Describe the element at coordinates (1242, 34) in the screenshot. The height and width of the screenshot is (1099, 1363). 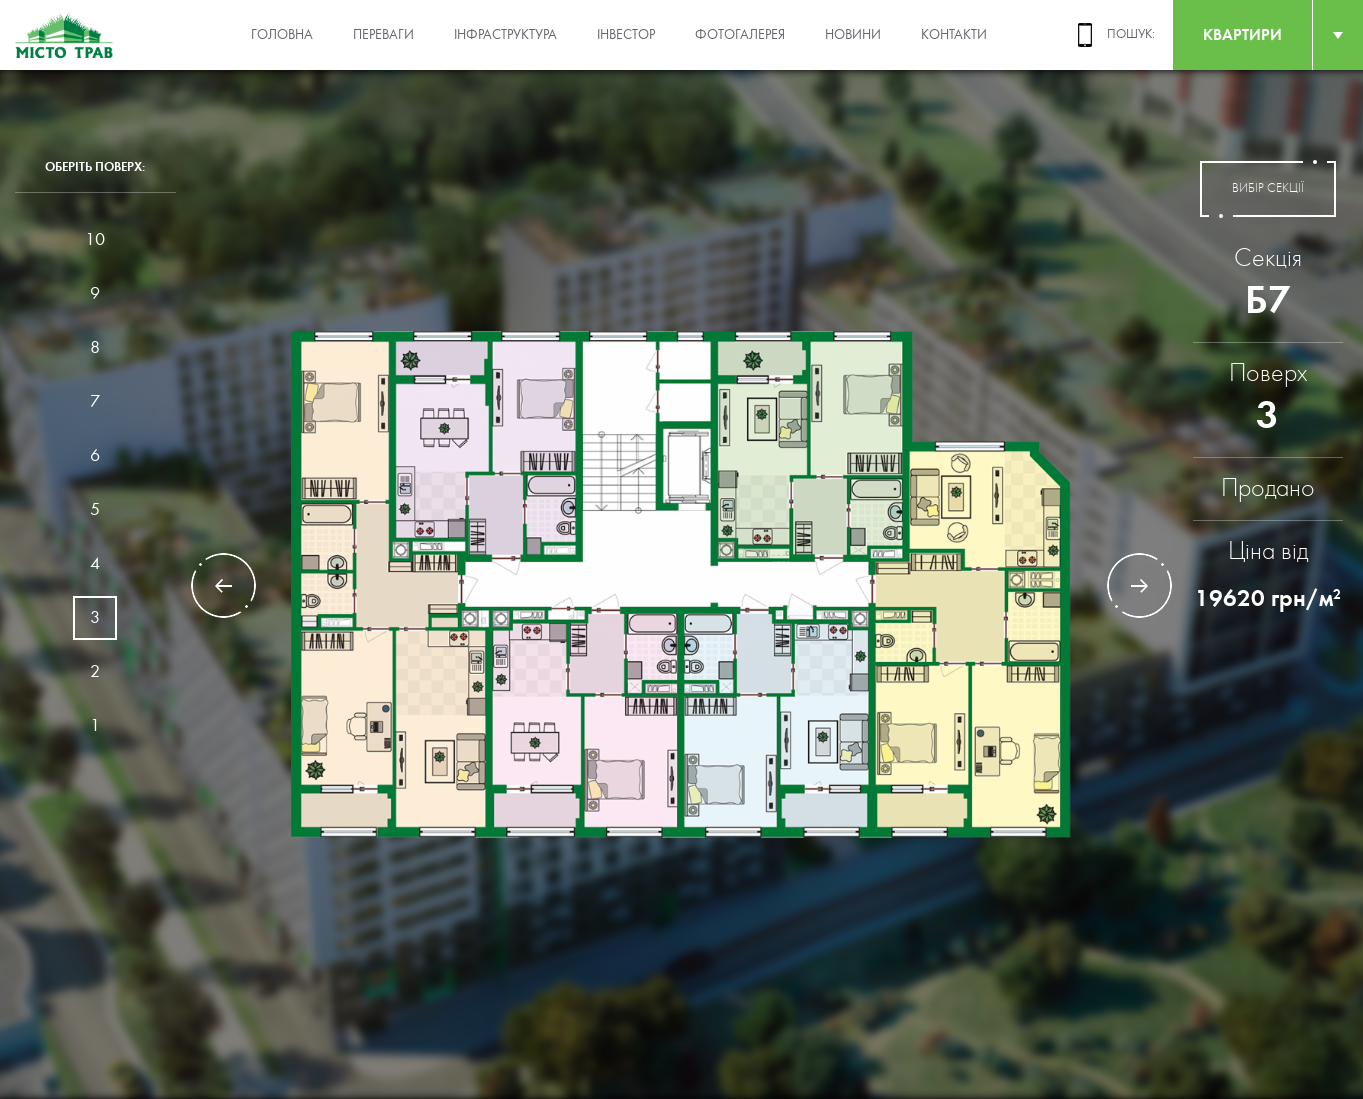
I see `квартири` at that location.